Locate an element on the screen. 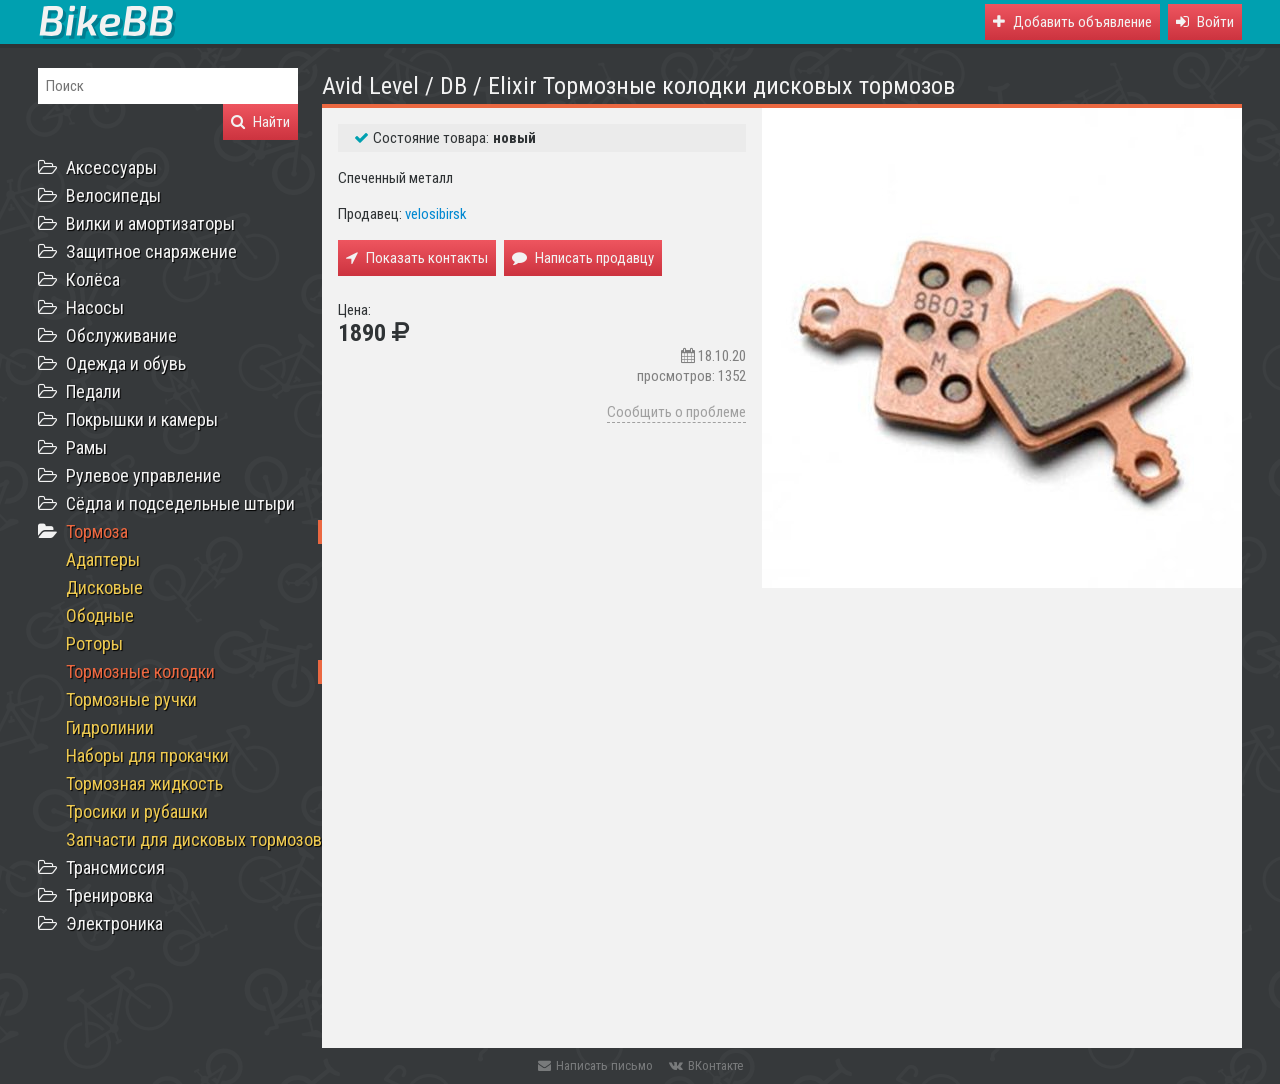  Насосы is located at coordinates (95, 307).